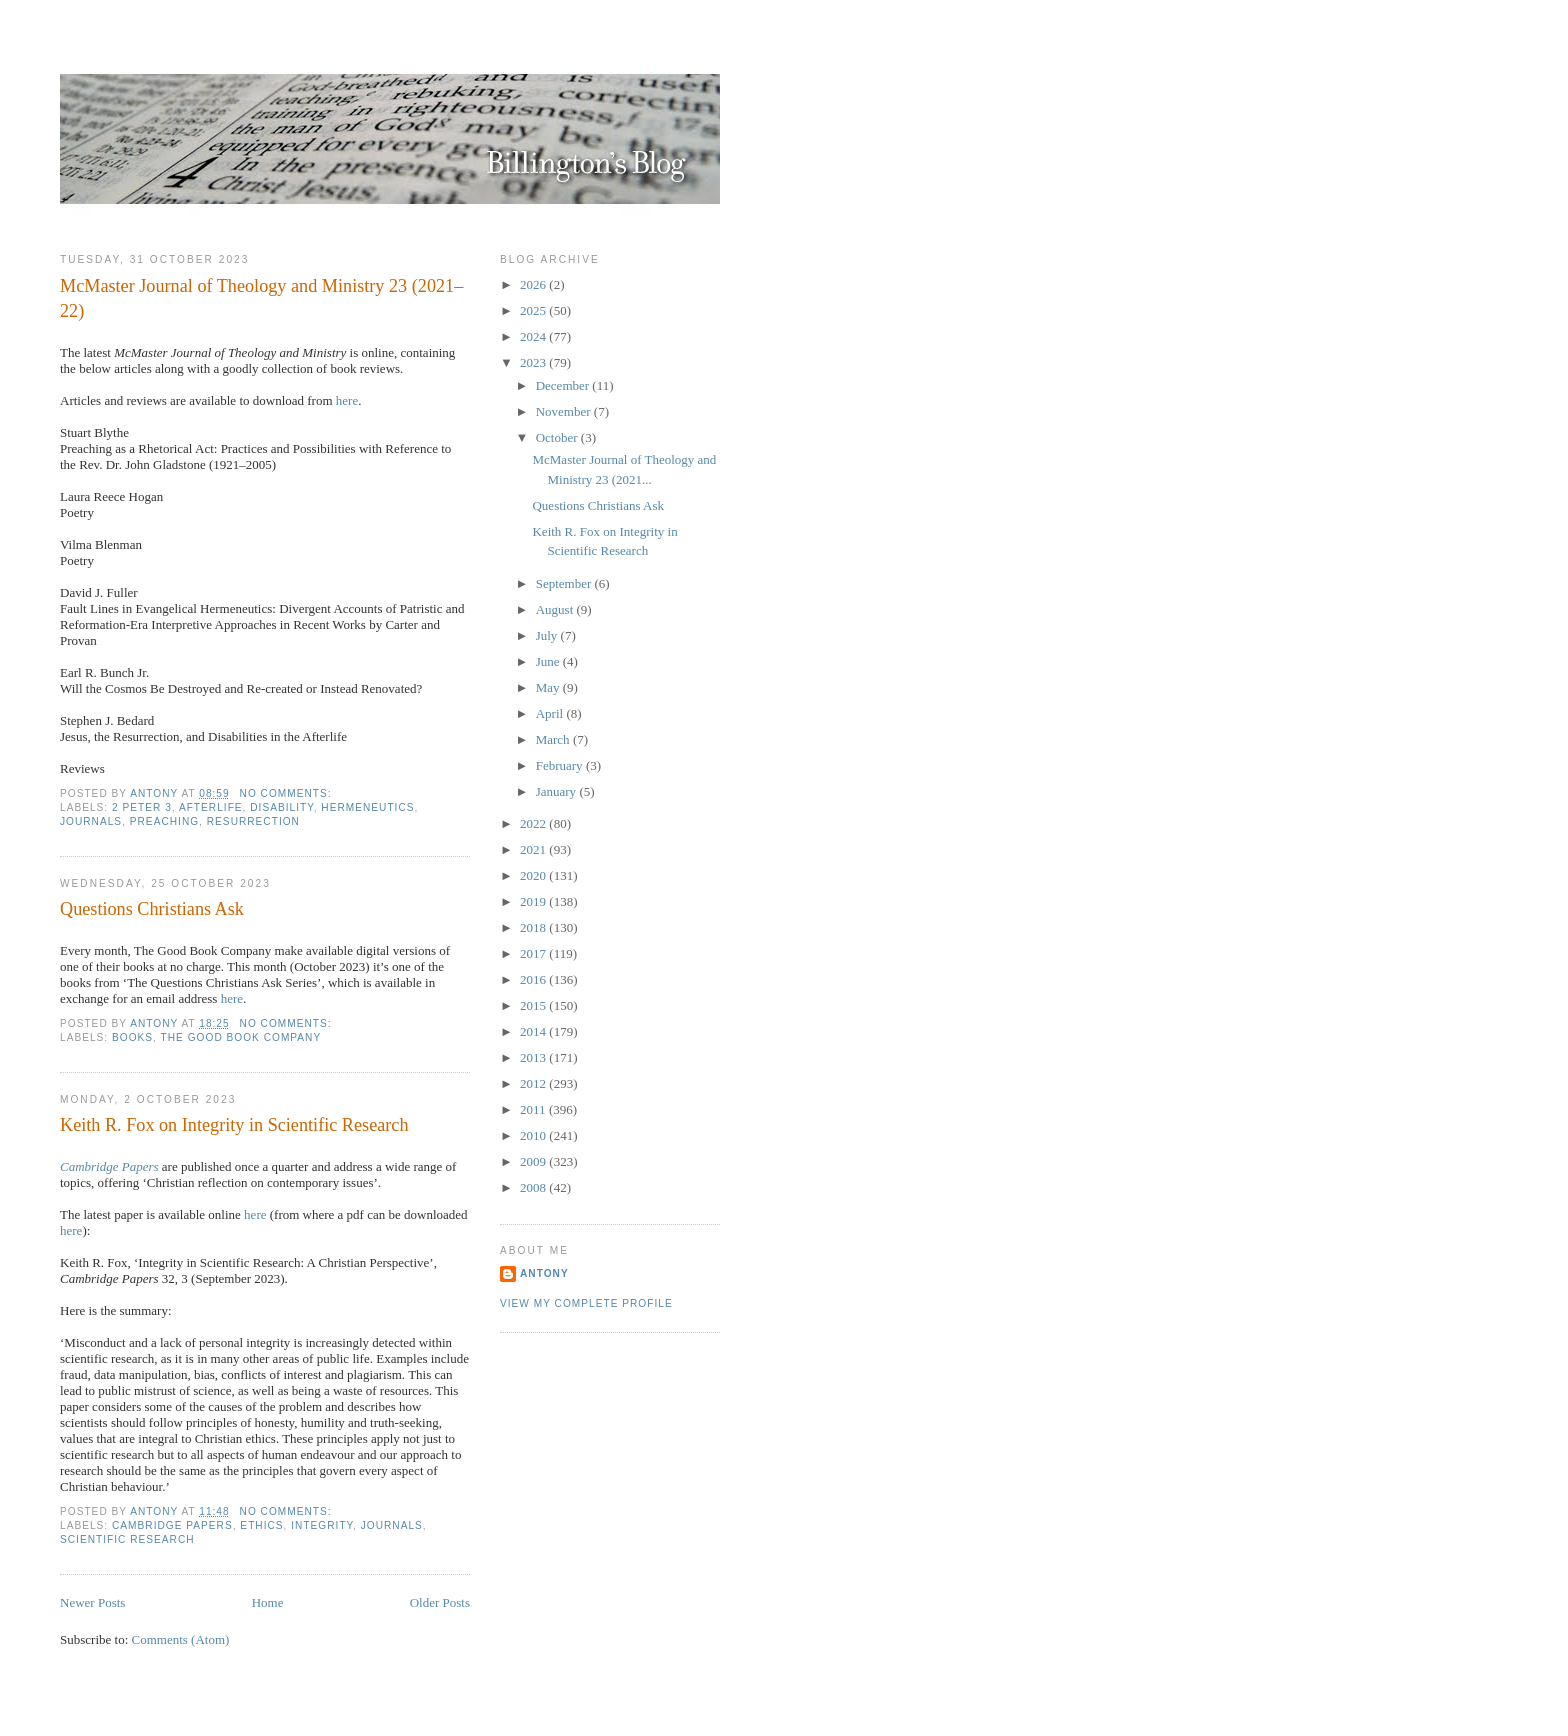 The width and height of the screenshot is (1568, 1736). I want to click on Keith R. Fox on Integrity in Scientific Research, so click(234, 1125).